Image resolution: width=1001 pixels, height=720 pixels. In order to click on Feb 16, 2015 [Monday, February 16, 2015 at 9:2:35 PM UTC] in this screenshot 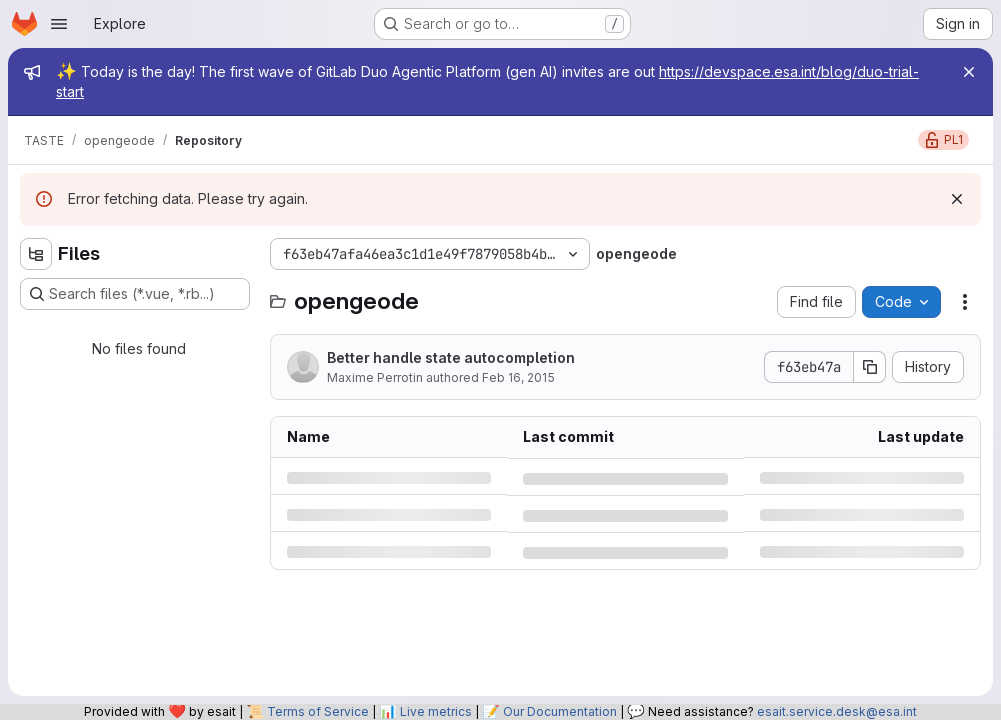, I will do `click(518, 377)`.